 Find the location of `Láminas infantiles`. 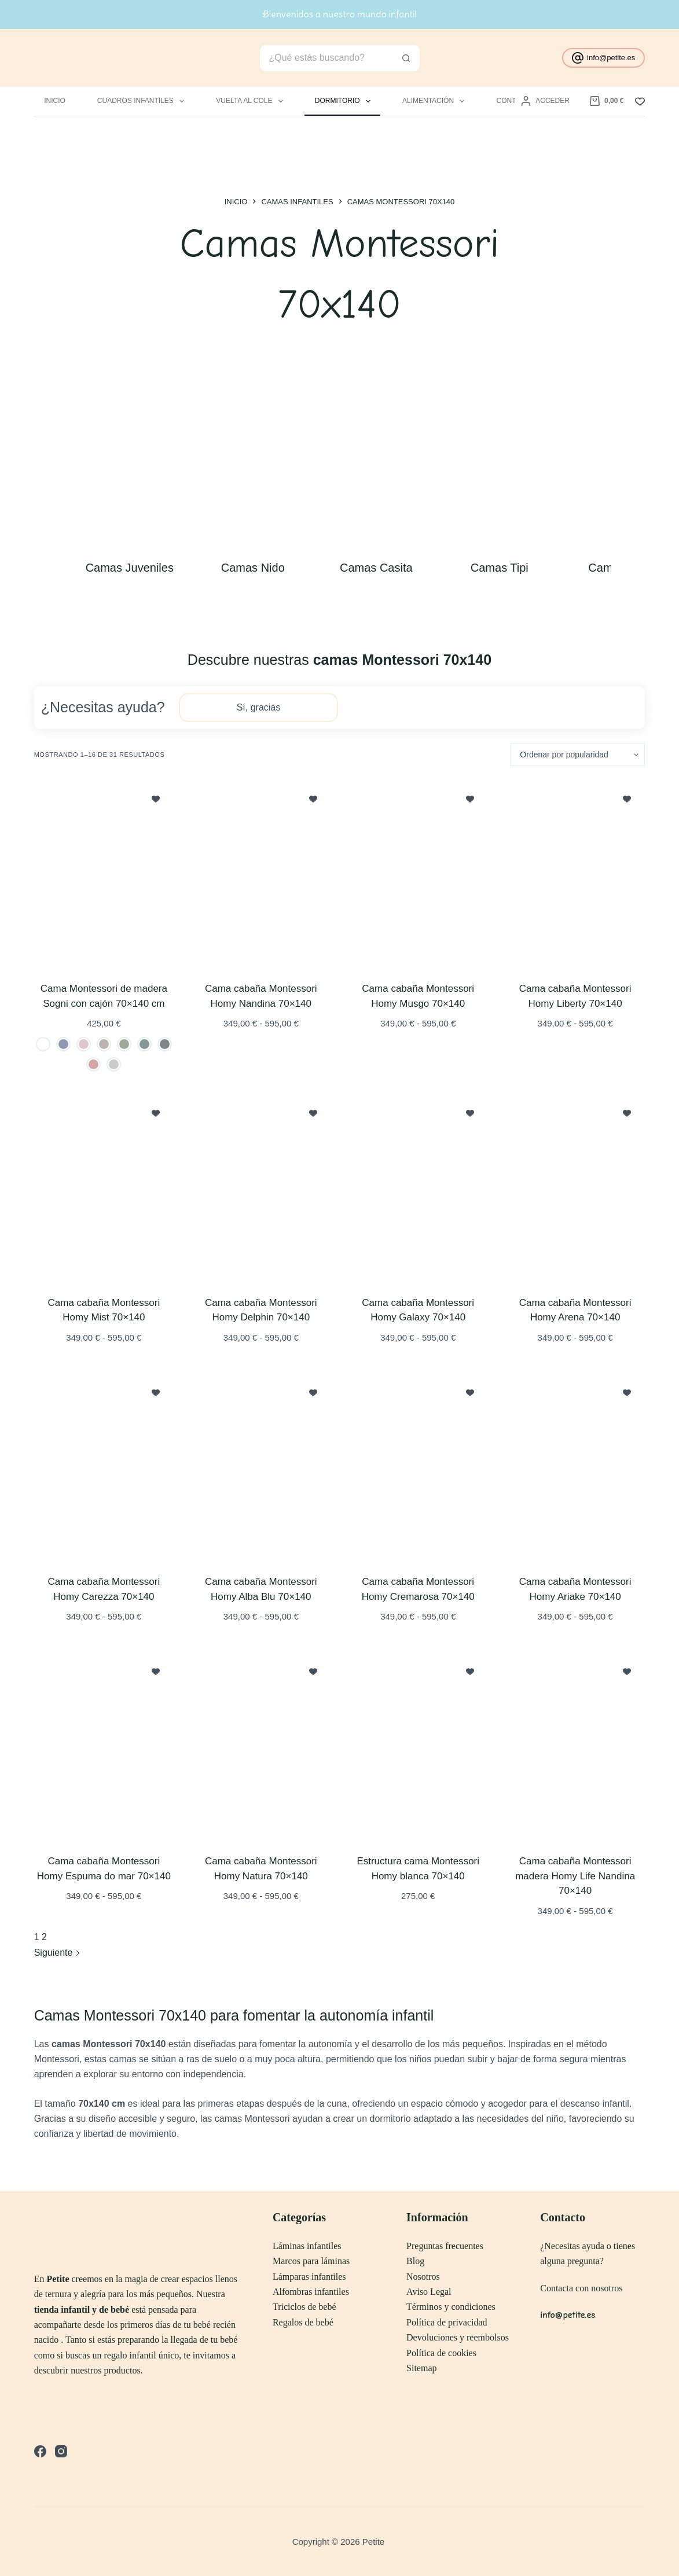

Láminas infantiles is located at coordinates (307, 2246).